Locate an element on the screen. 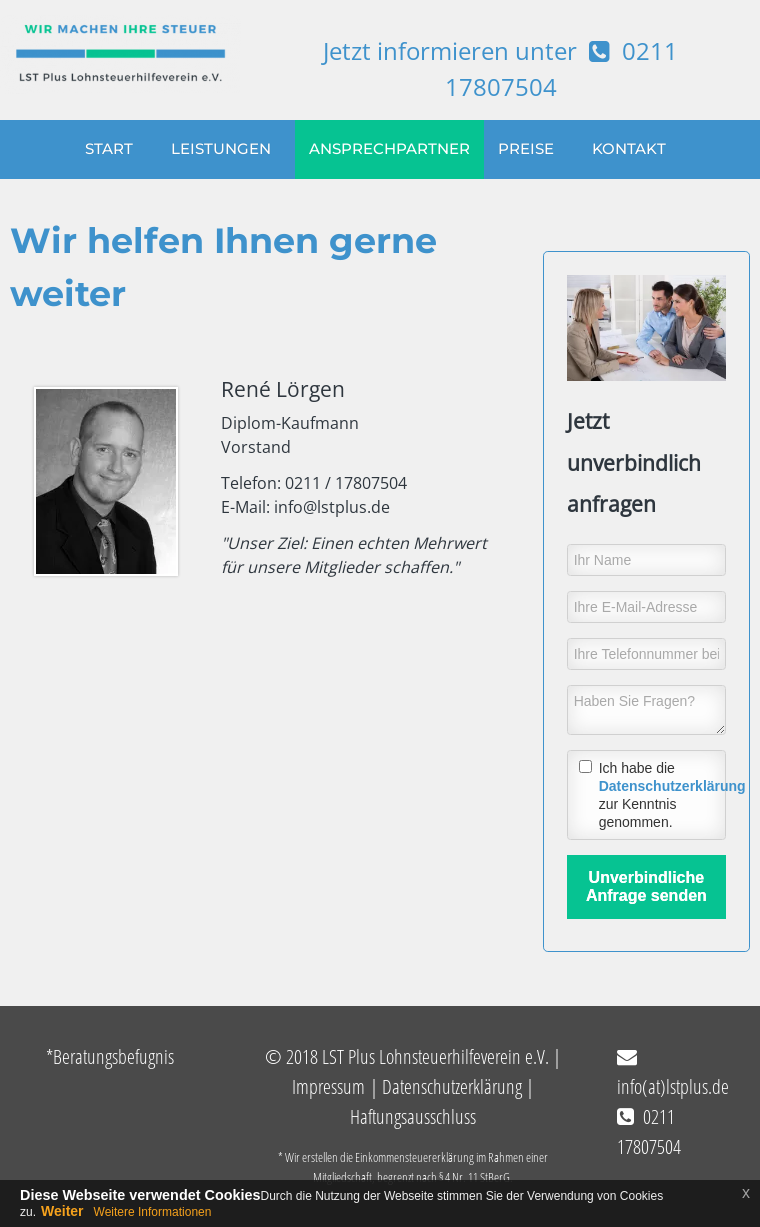 This screenshot has width=760, height=1227. KONTAKT is located at coordinates (629, 149).